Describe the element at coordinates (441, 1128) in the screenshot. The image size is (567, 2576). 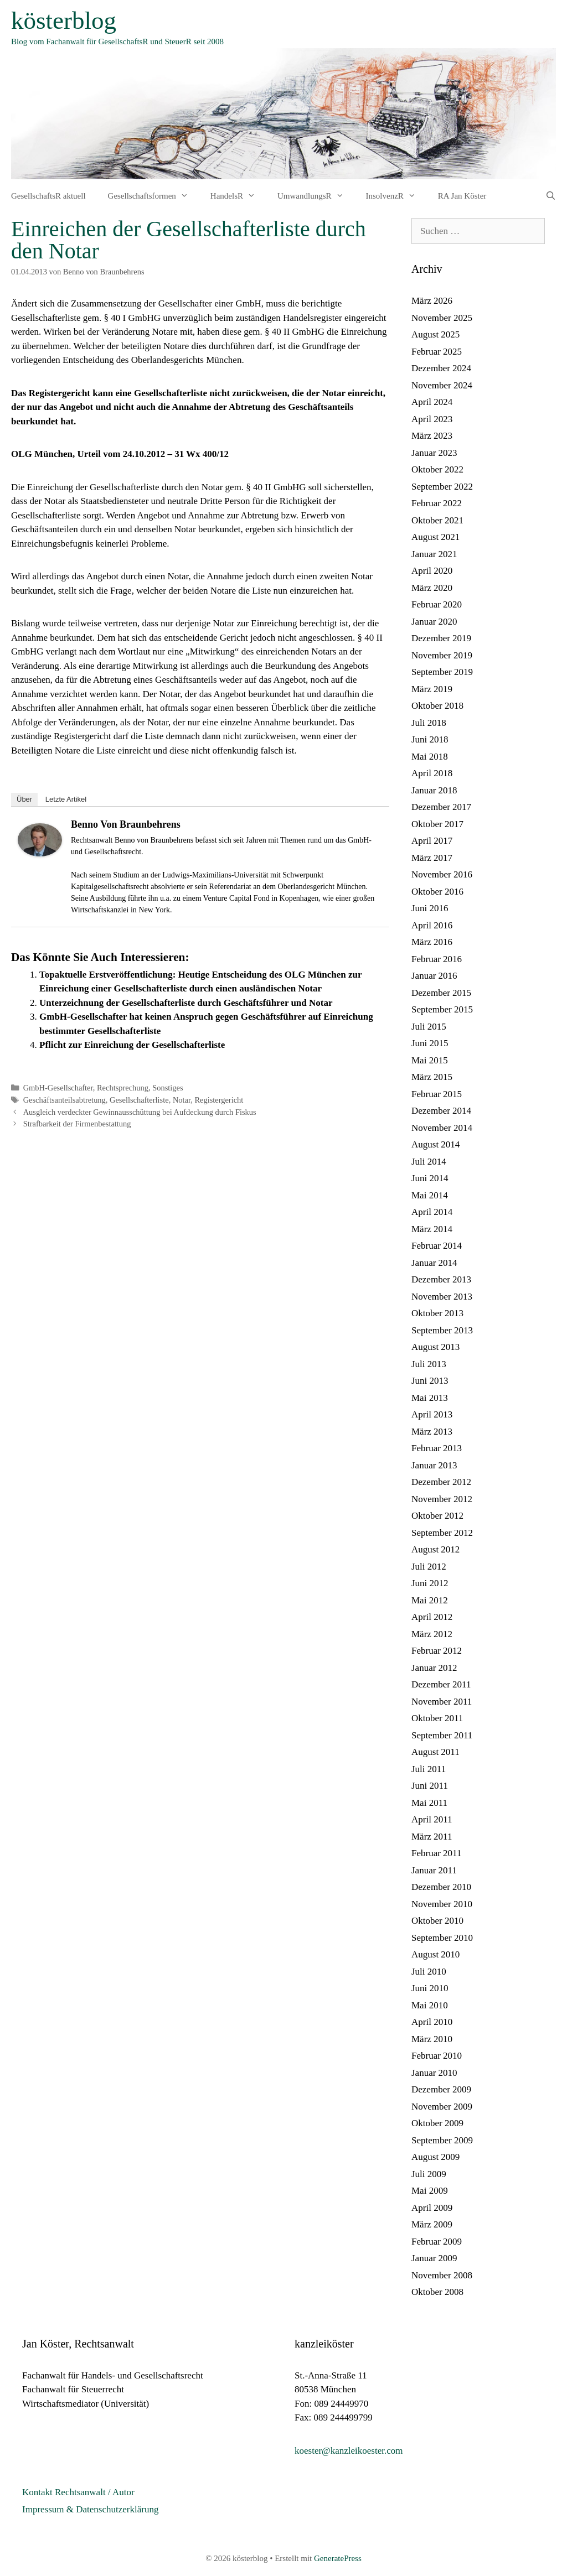
I see `November 2014` at that location.